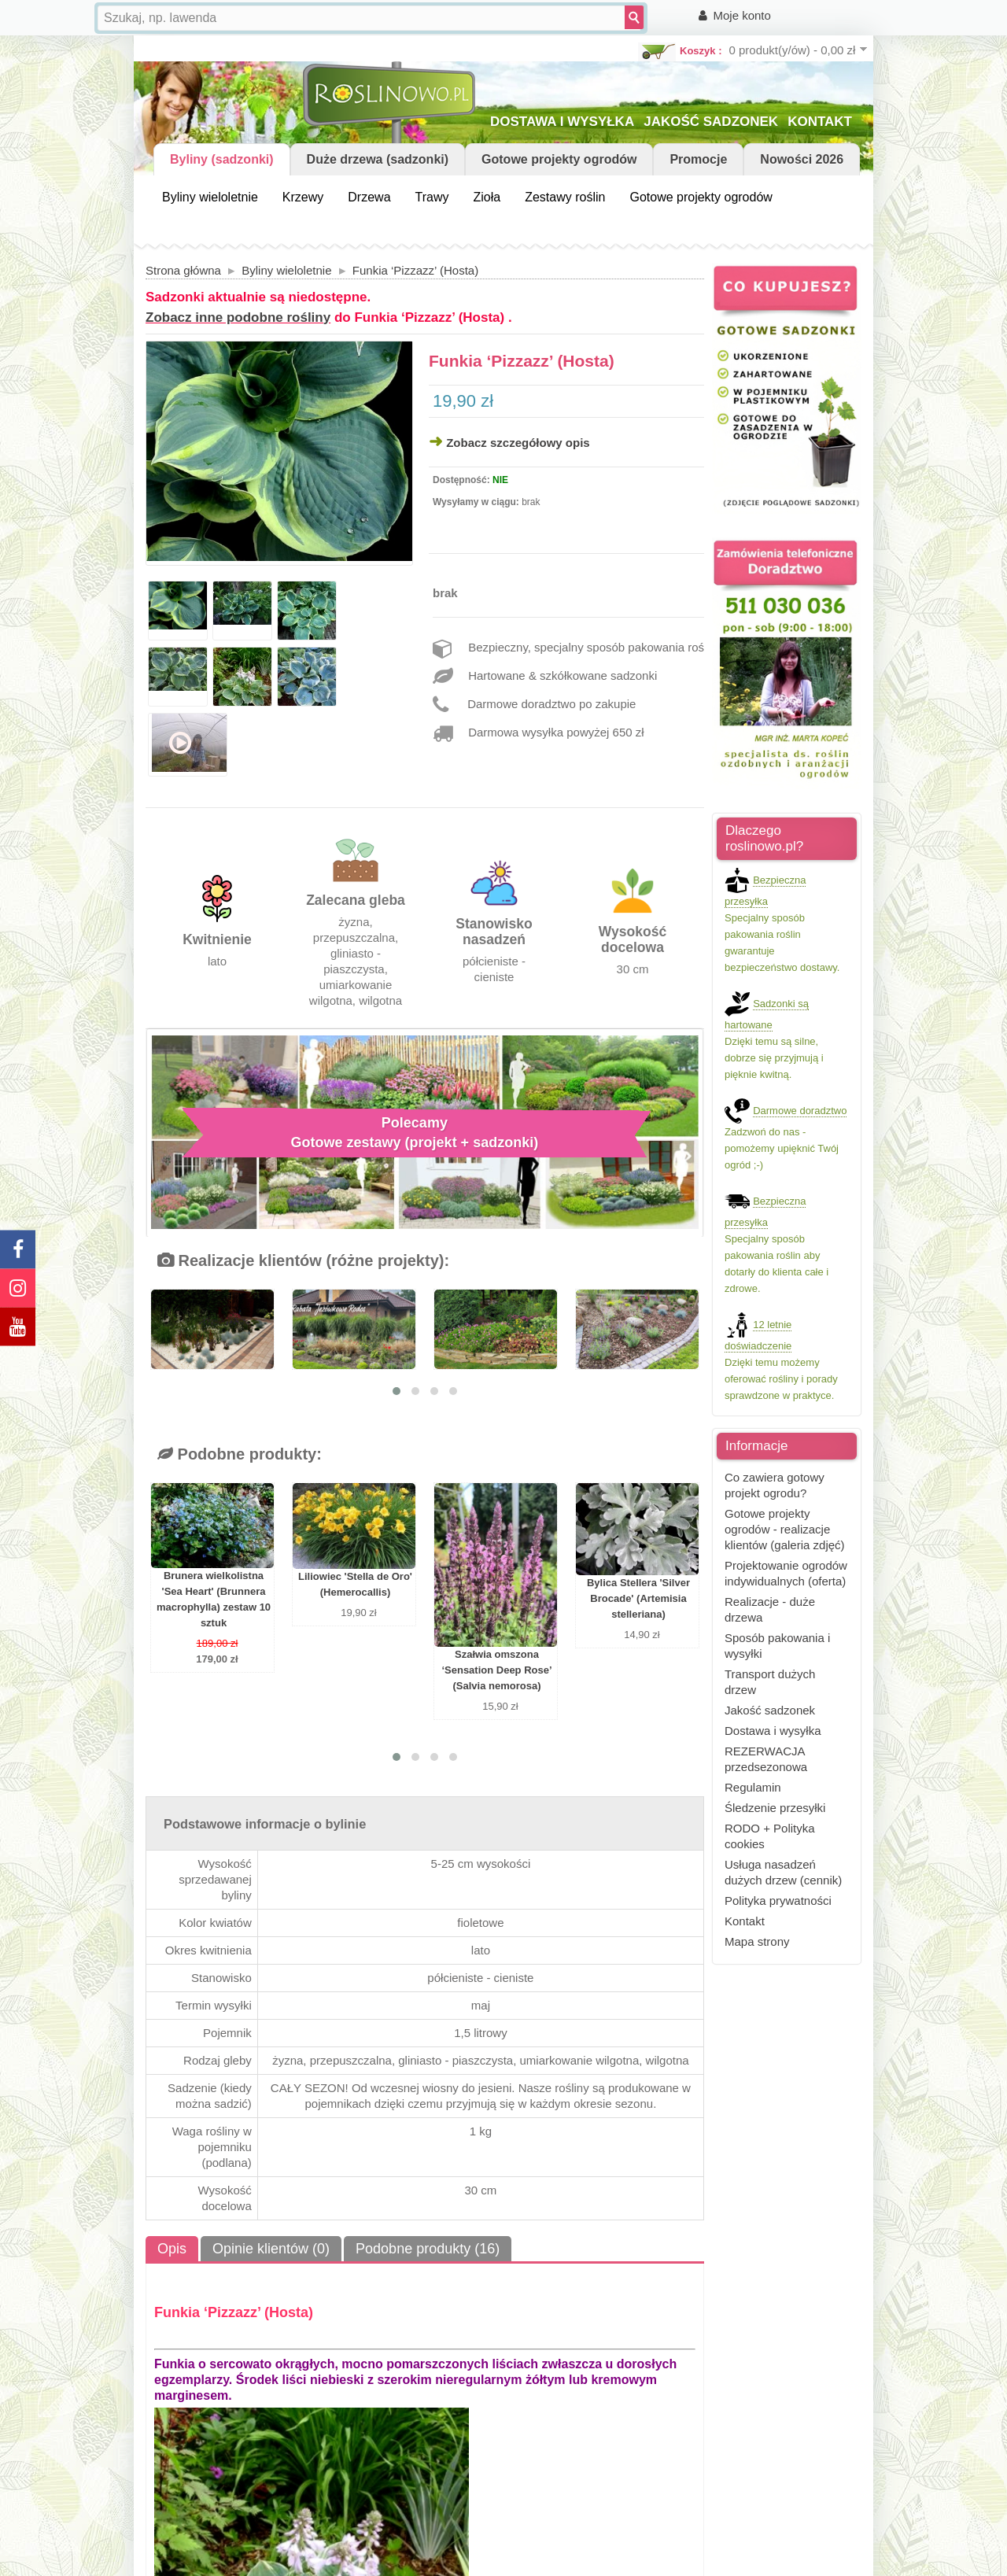  Describe the element at coordinates (820, 121) in the screenshot. I see `KONTAKT` at that location.